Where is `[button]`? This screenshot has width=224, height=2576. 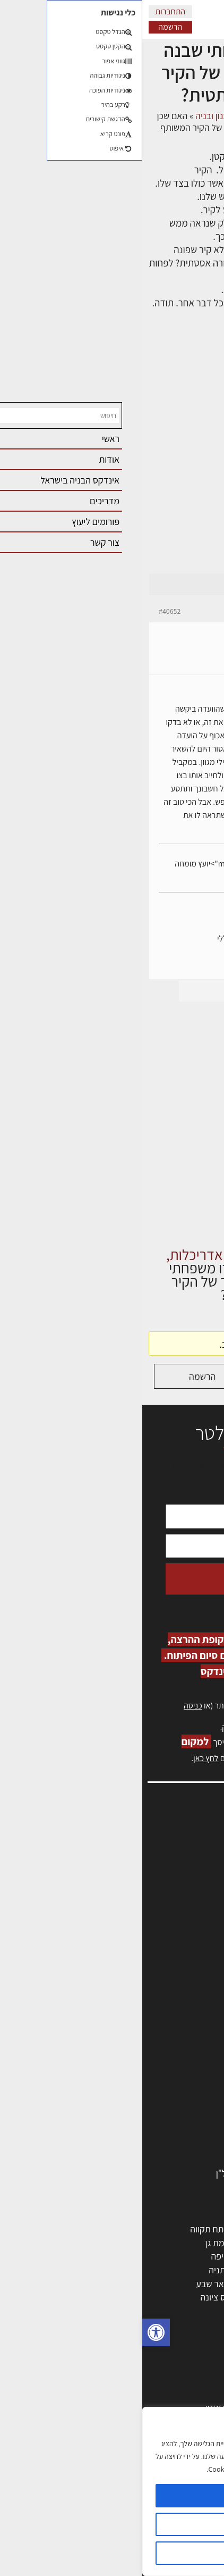 [button] is located at coordinates (14, 2332).